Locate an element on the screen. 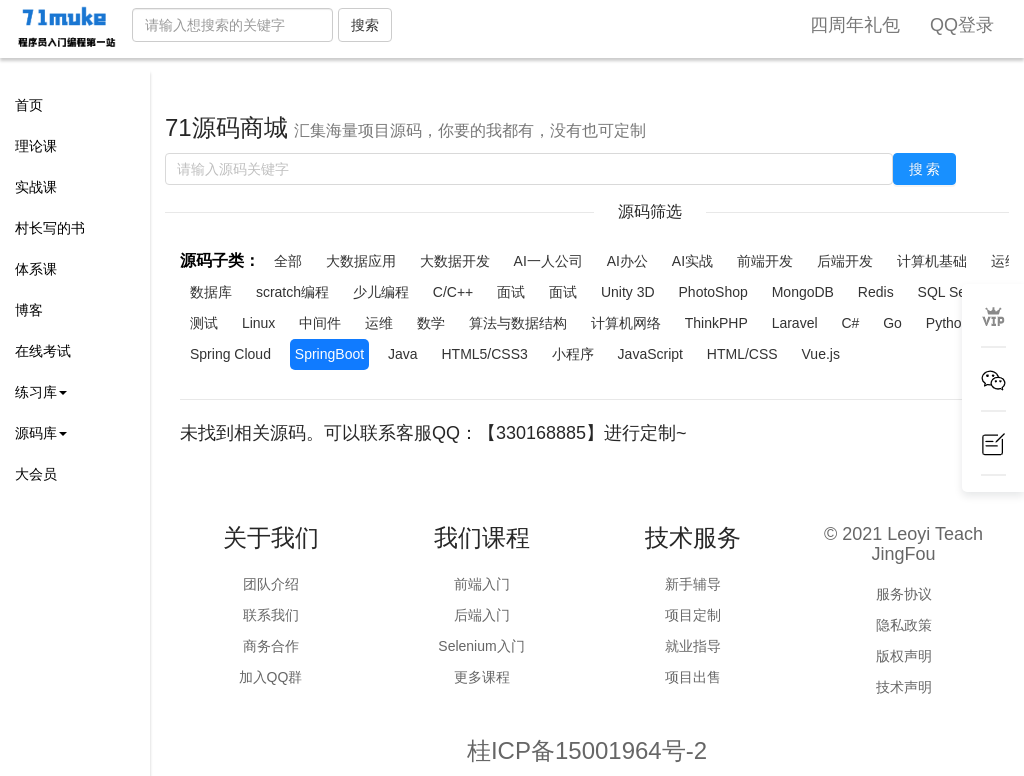 Image resolution: width=1024 pixels, height=776 pixels. AI实战 is located at coordinates (692, 261).